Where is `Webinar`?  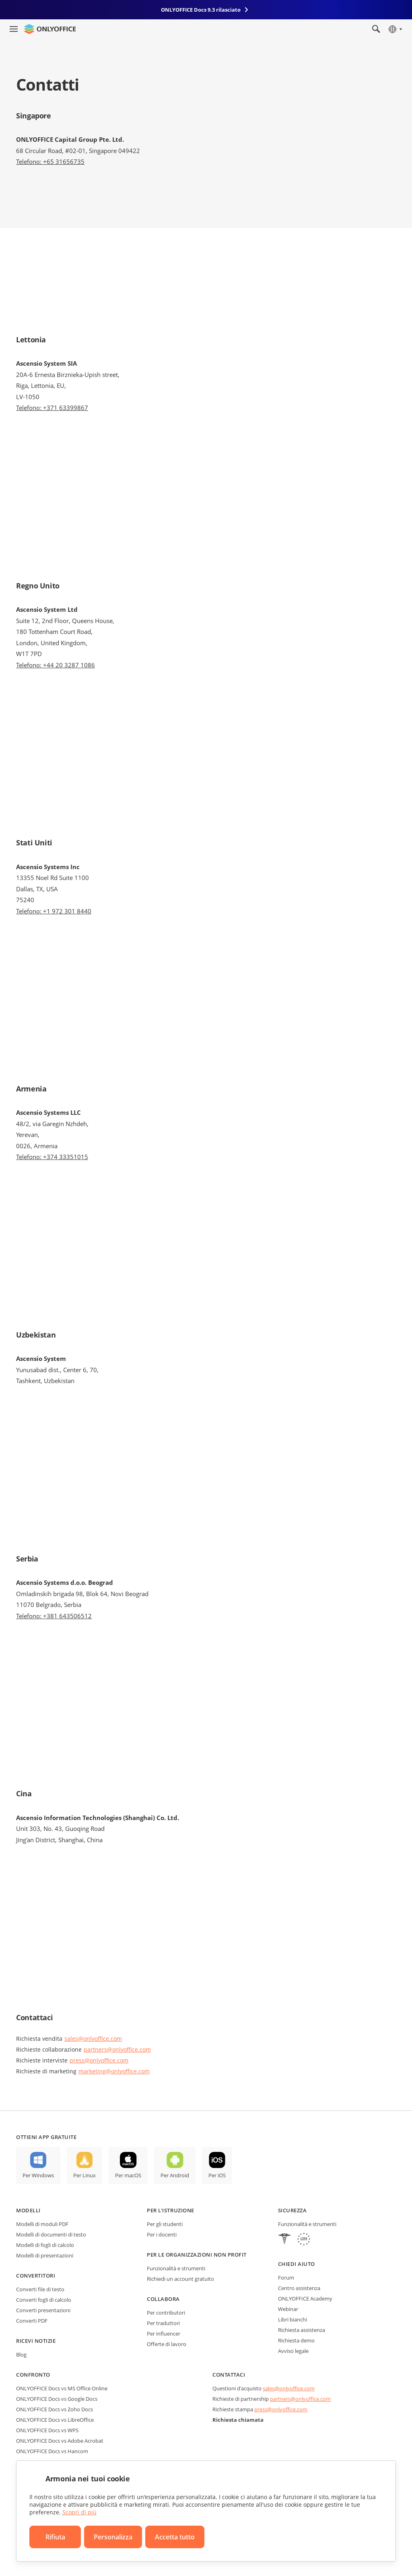
Webinar is located at coordinates (288, 2309).